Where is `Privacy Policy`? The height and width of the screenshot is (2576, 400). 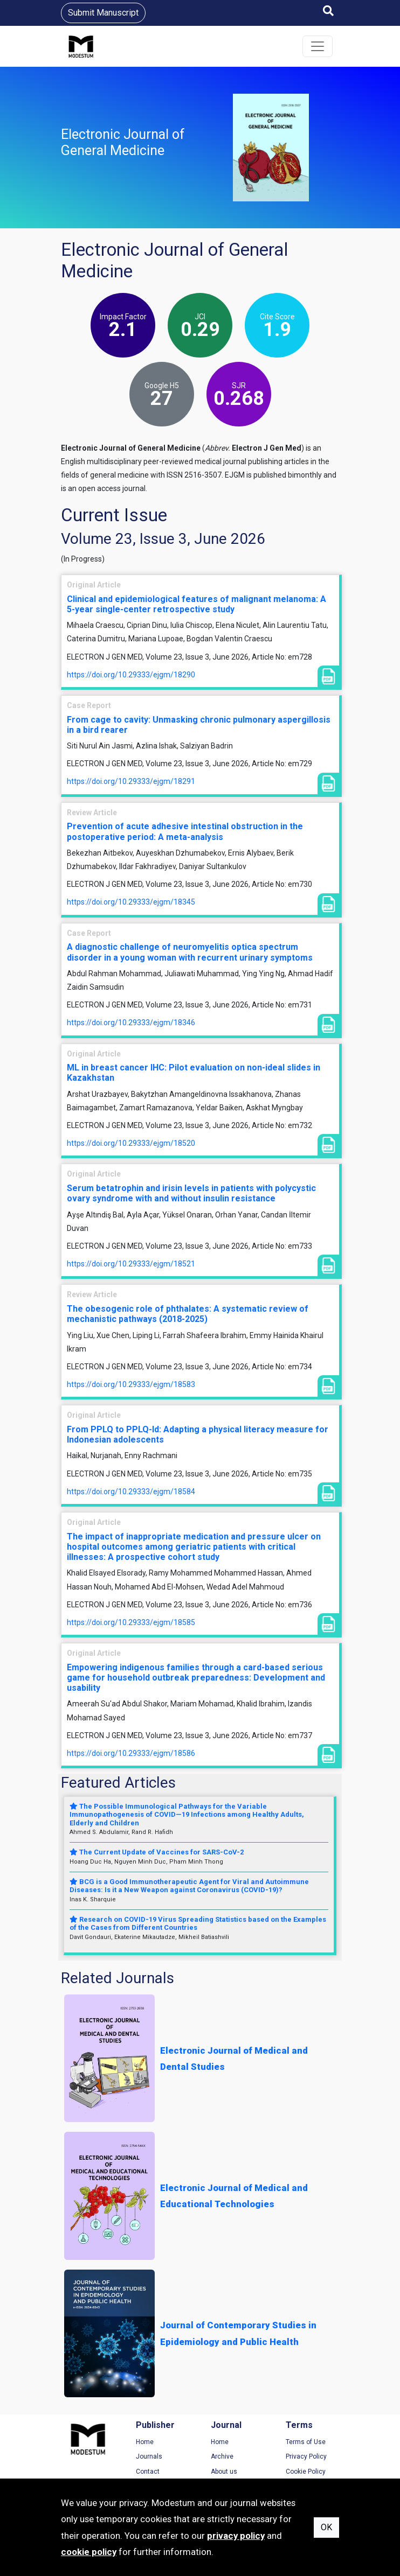 Privacy Policy is located at coordinates (306, 2456).